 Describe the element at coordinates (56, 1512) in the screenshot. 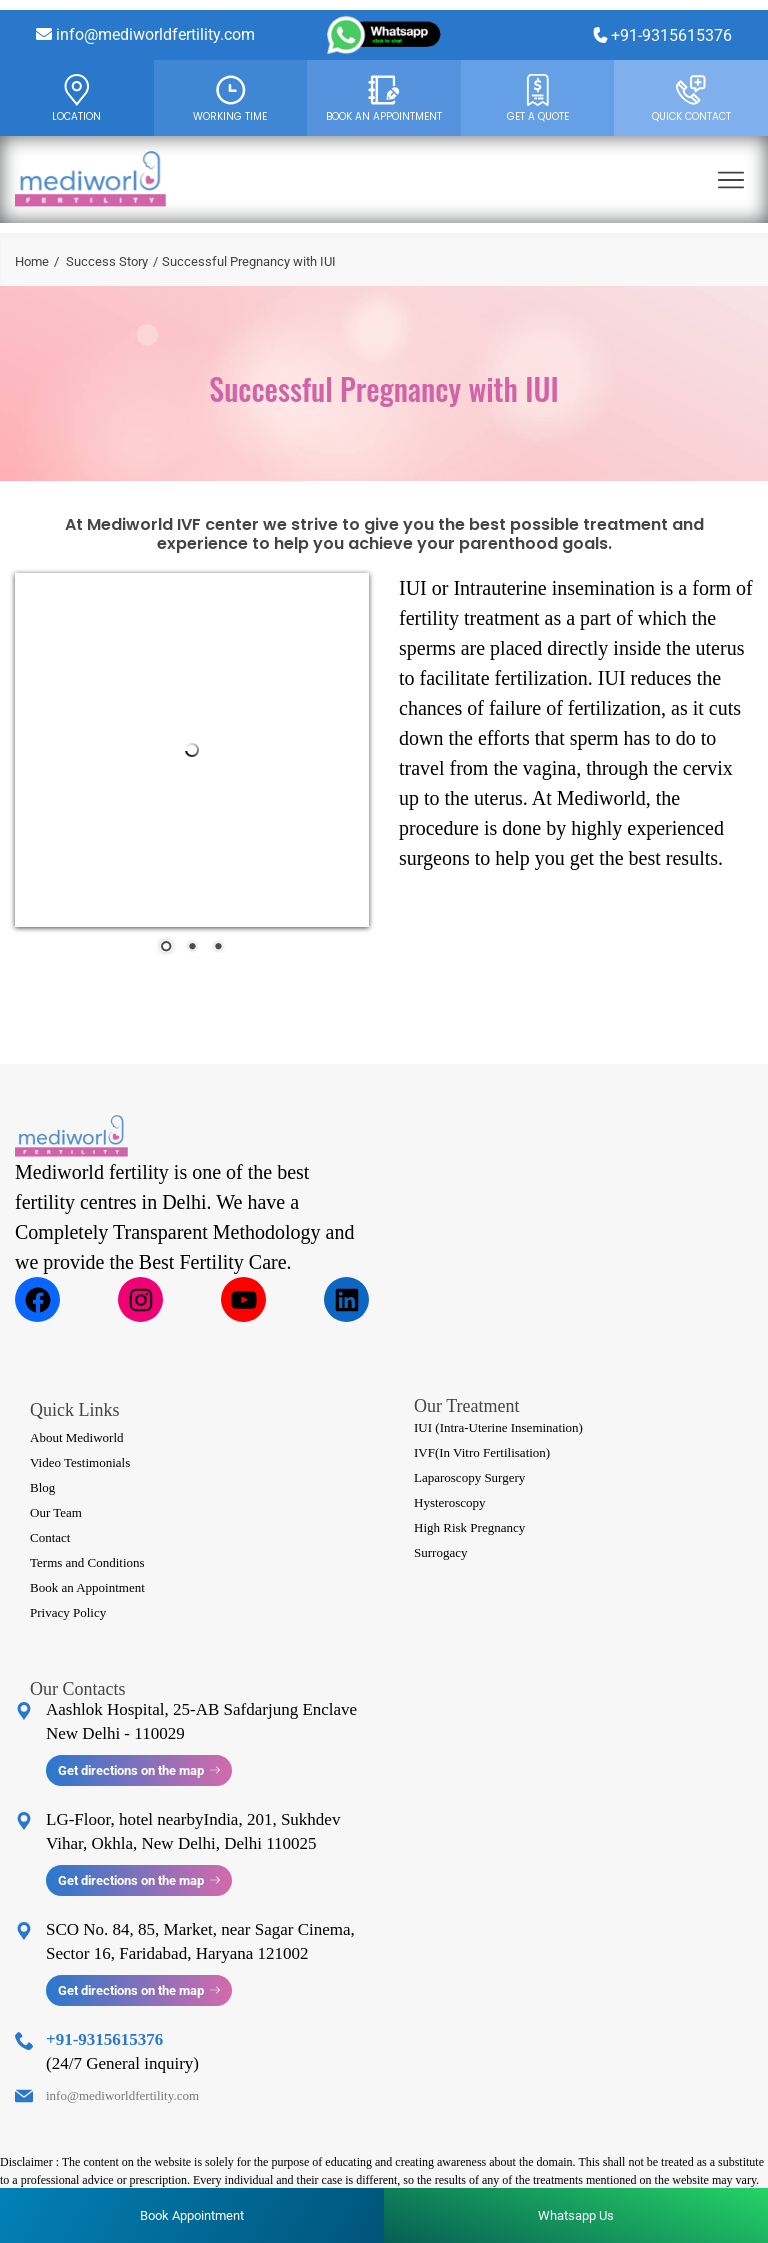

I see `Our Team` at that location.